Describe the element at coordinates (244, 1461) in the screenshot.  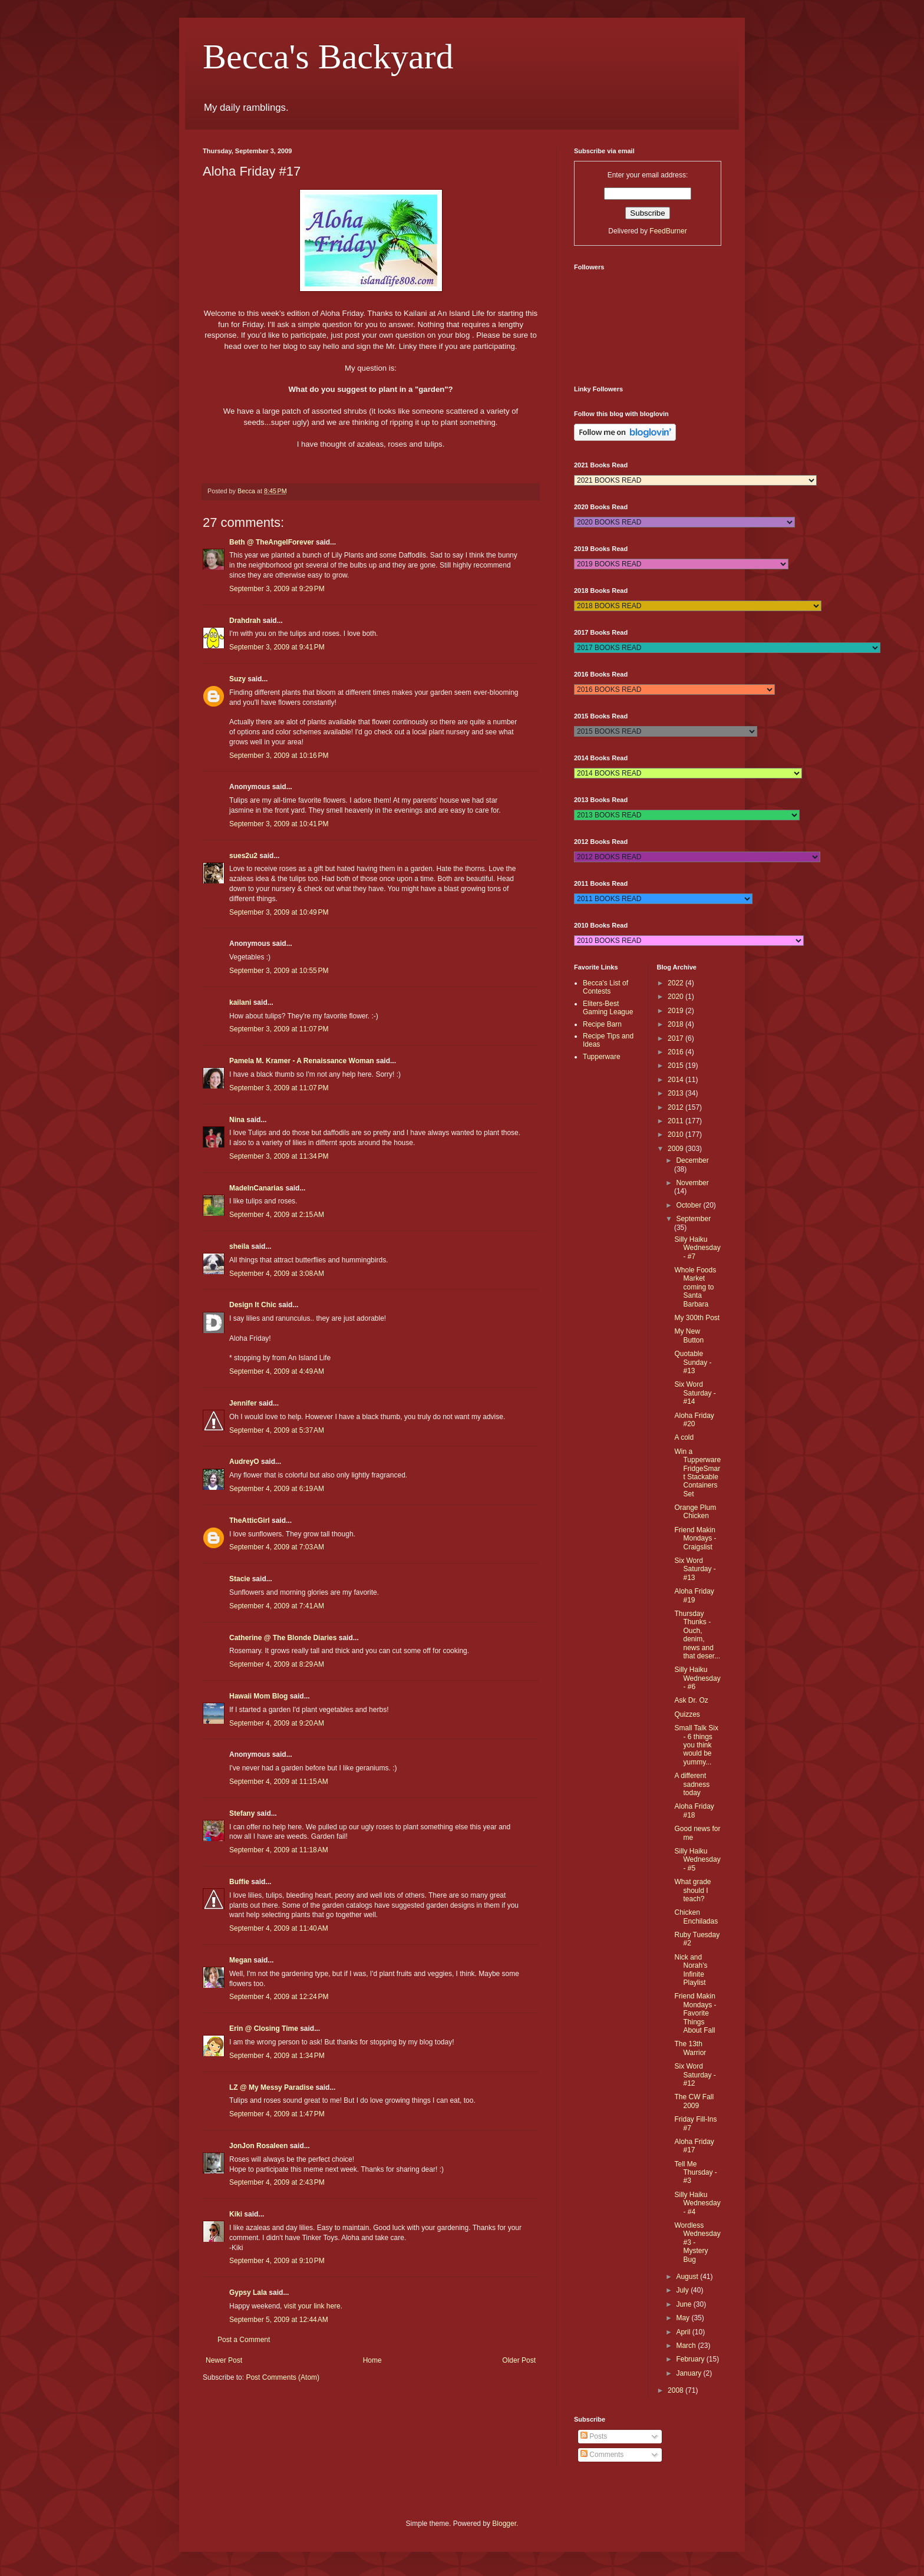
I see `AudreyO` at that location.